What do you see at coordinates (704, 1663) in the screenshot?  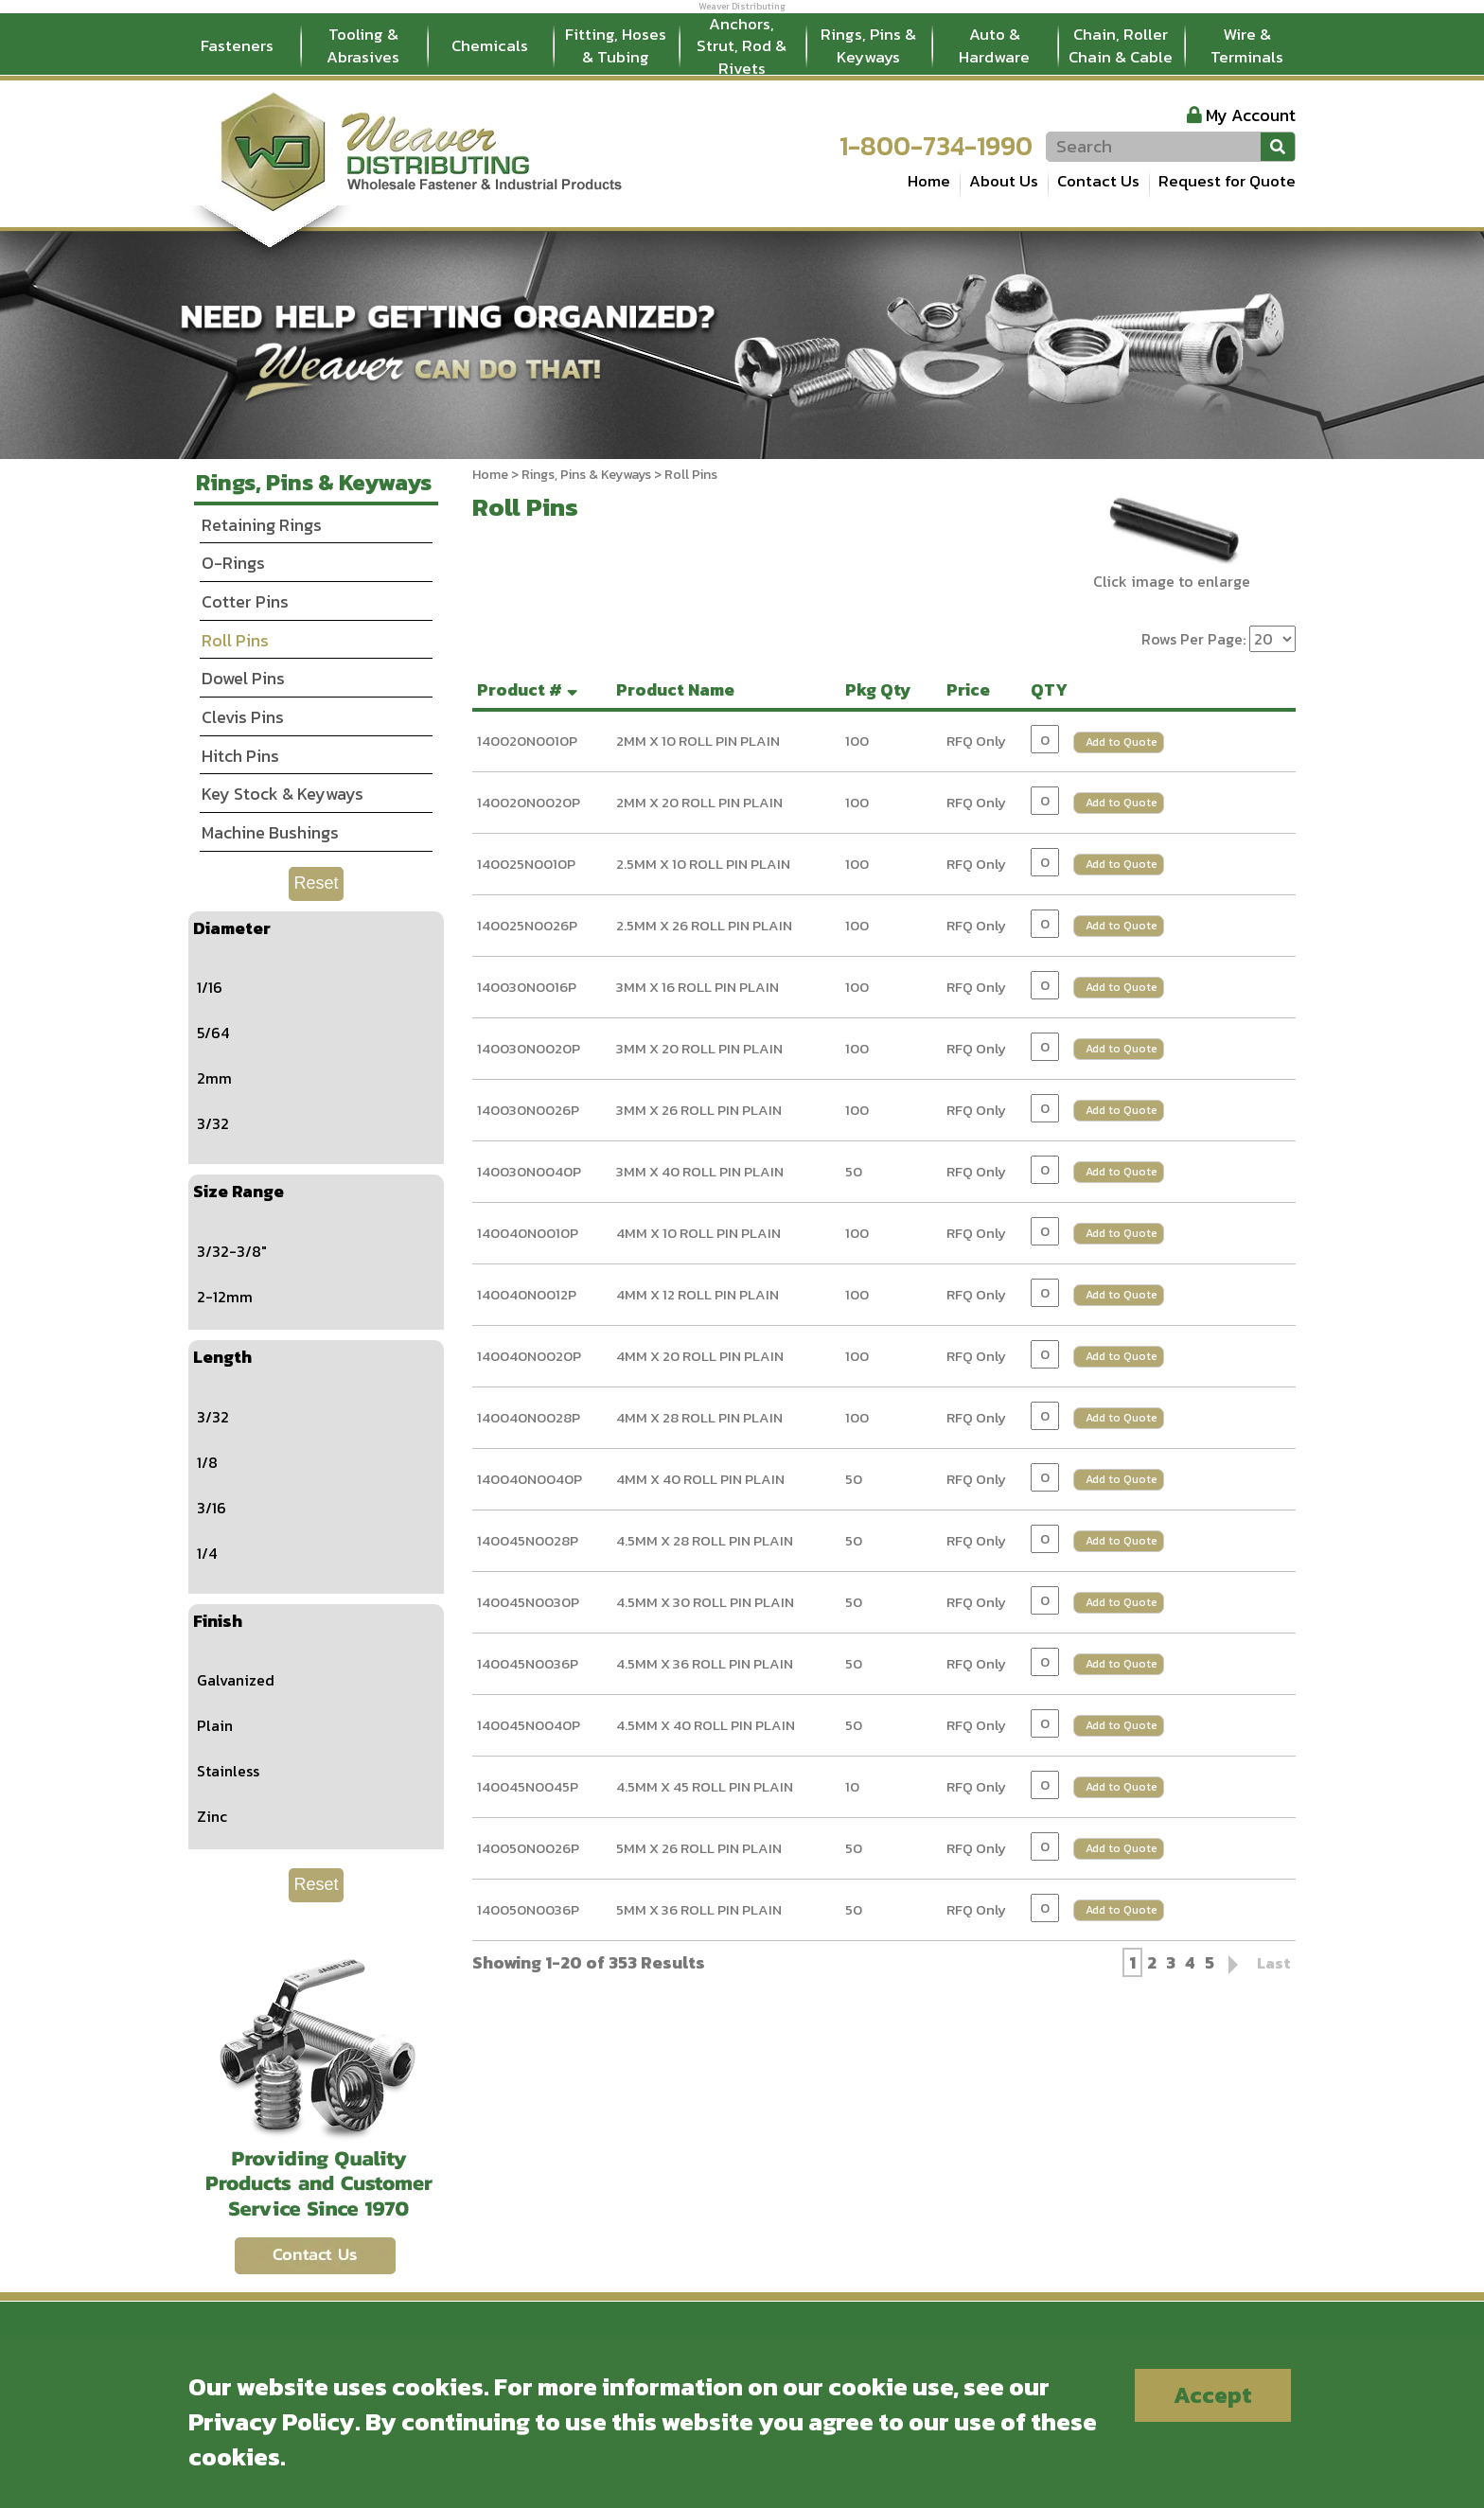 I see `4.5MM X 36 ROLL PIN PLAIN` at bounding box center [704, 1663].